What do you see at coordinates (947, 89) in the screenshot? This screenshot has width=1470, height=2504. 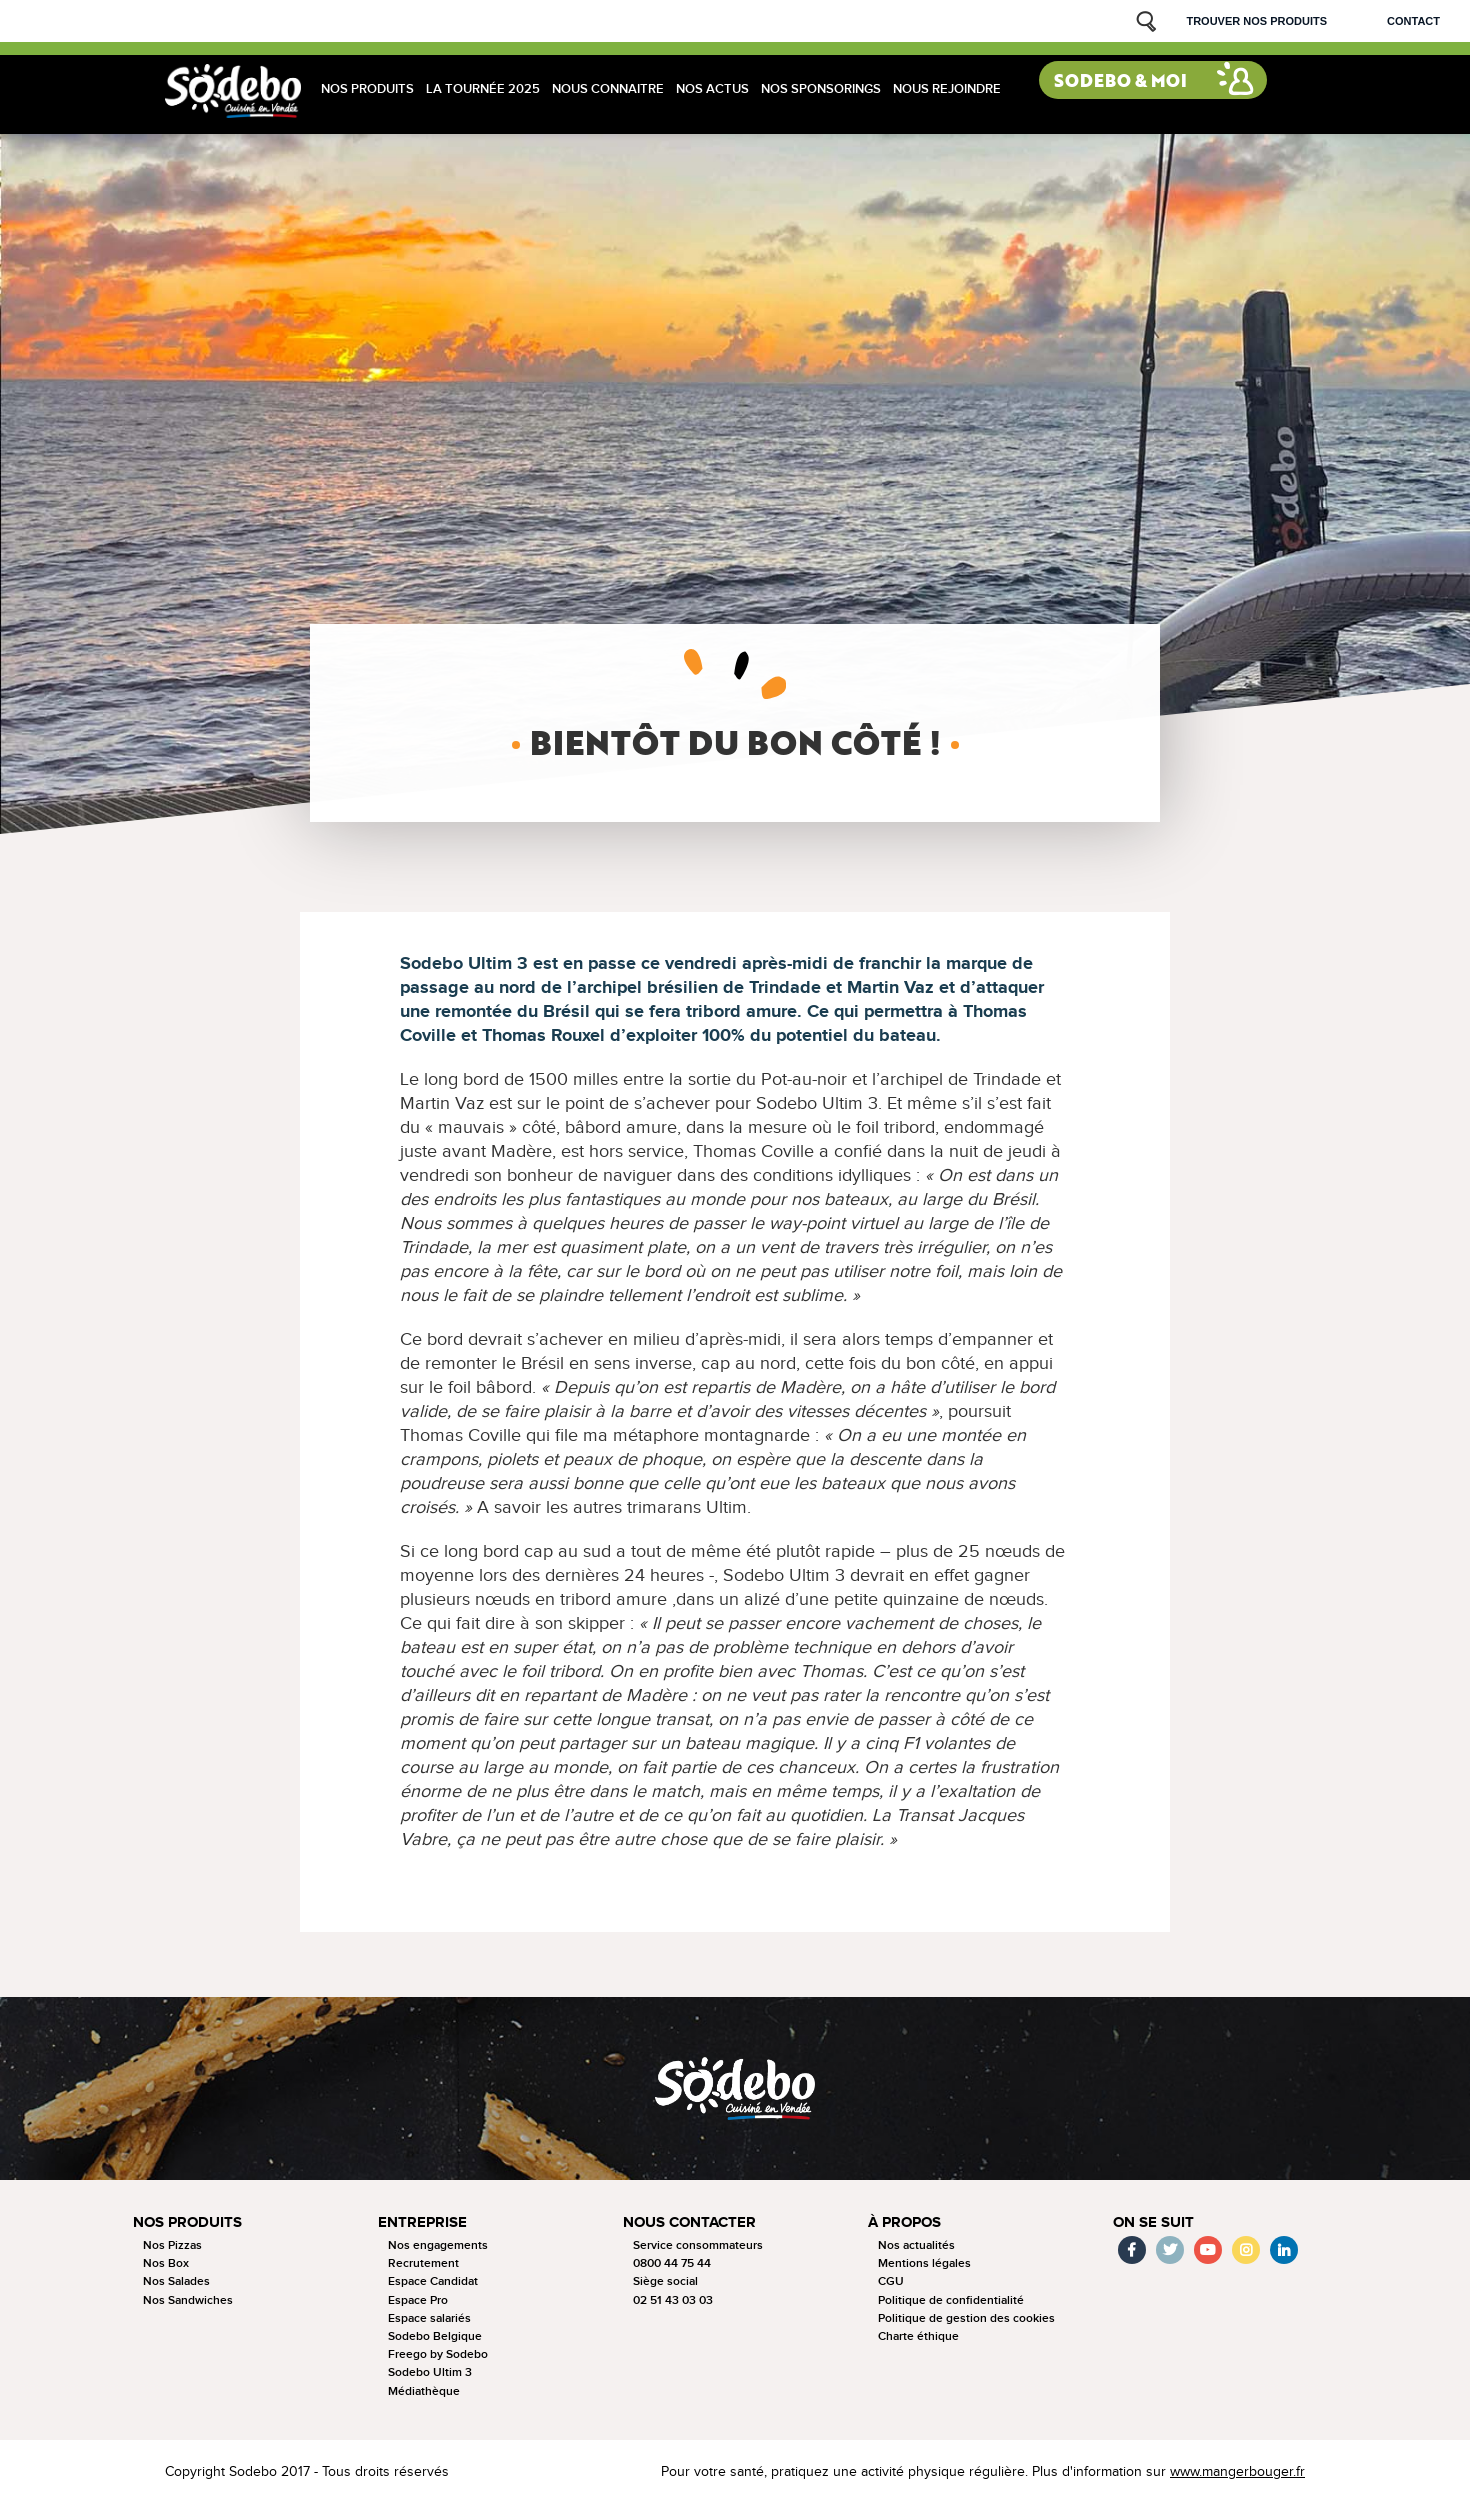 I see `Nous rejoindre` at bounding box center [947, 89].